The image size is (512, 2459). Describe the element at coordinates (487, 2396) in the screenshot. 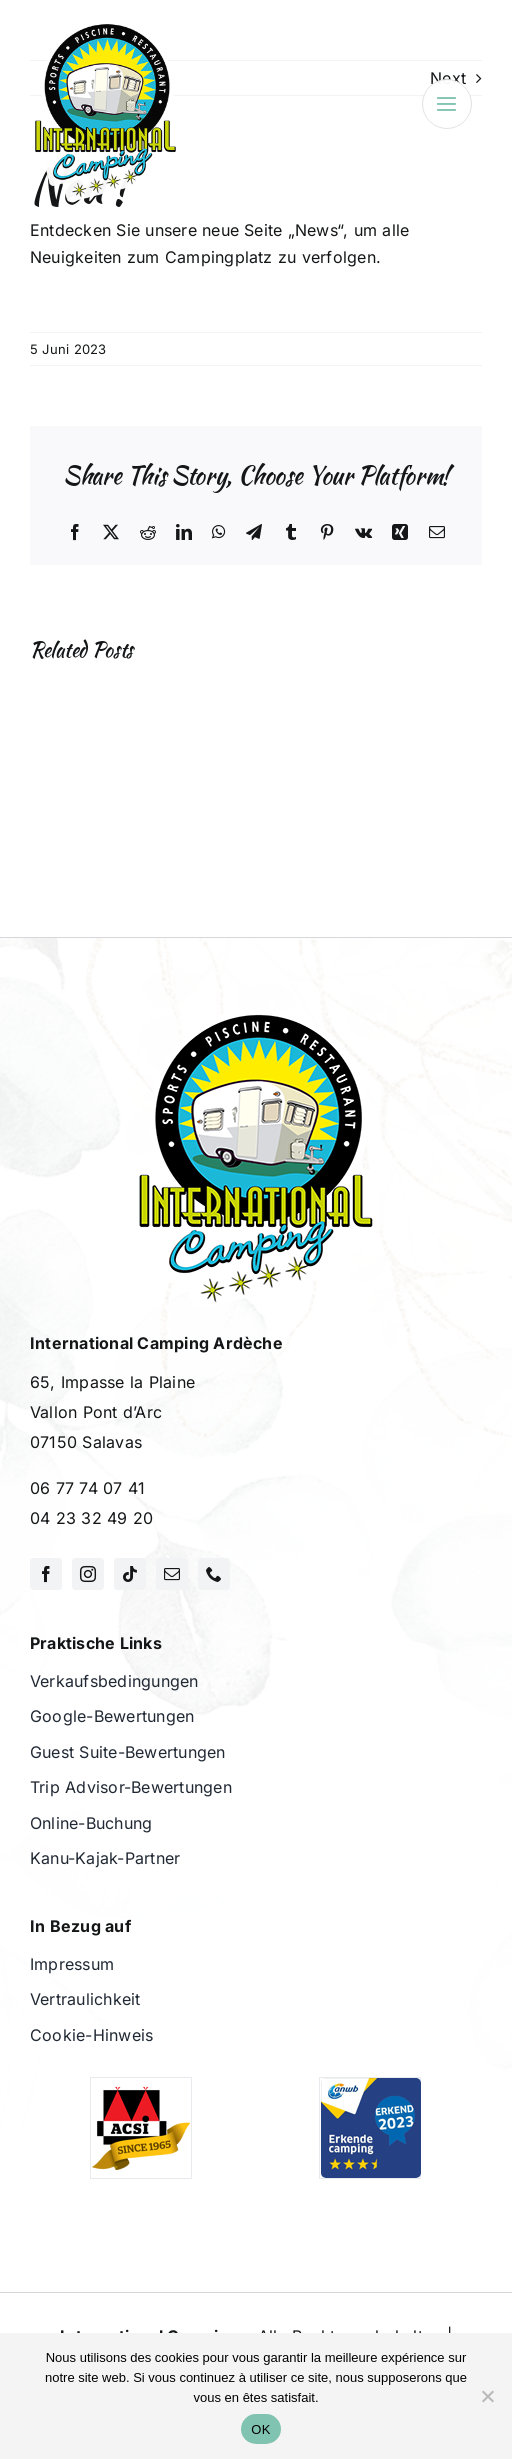

I see `[Non]` at that location.